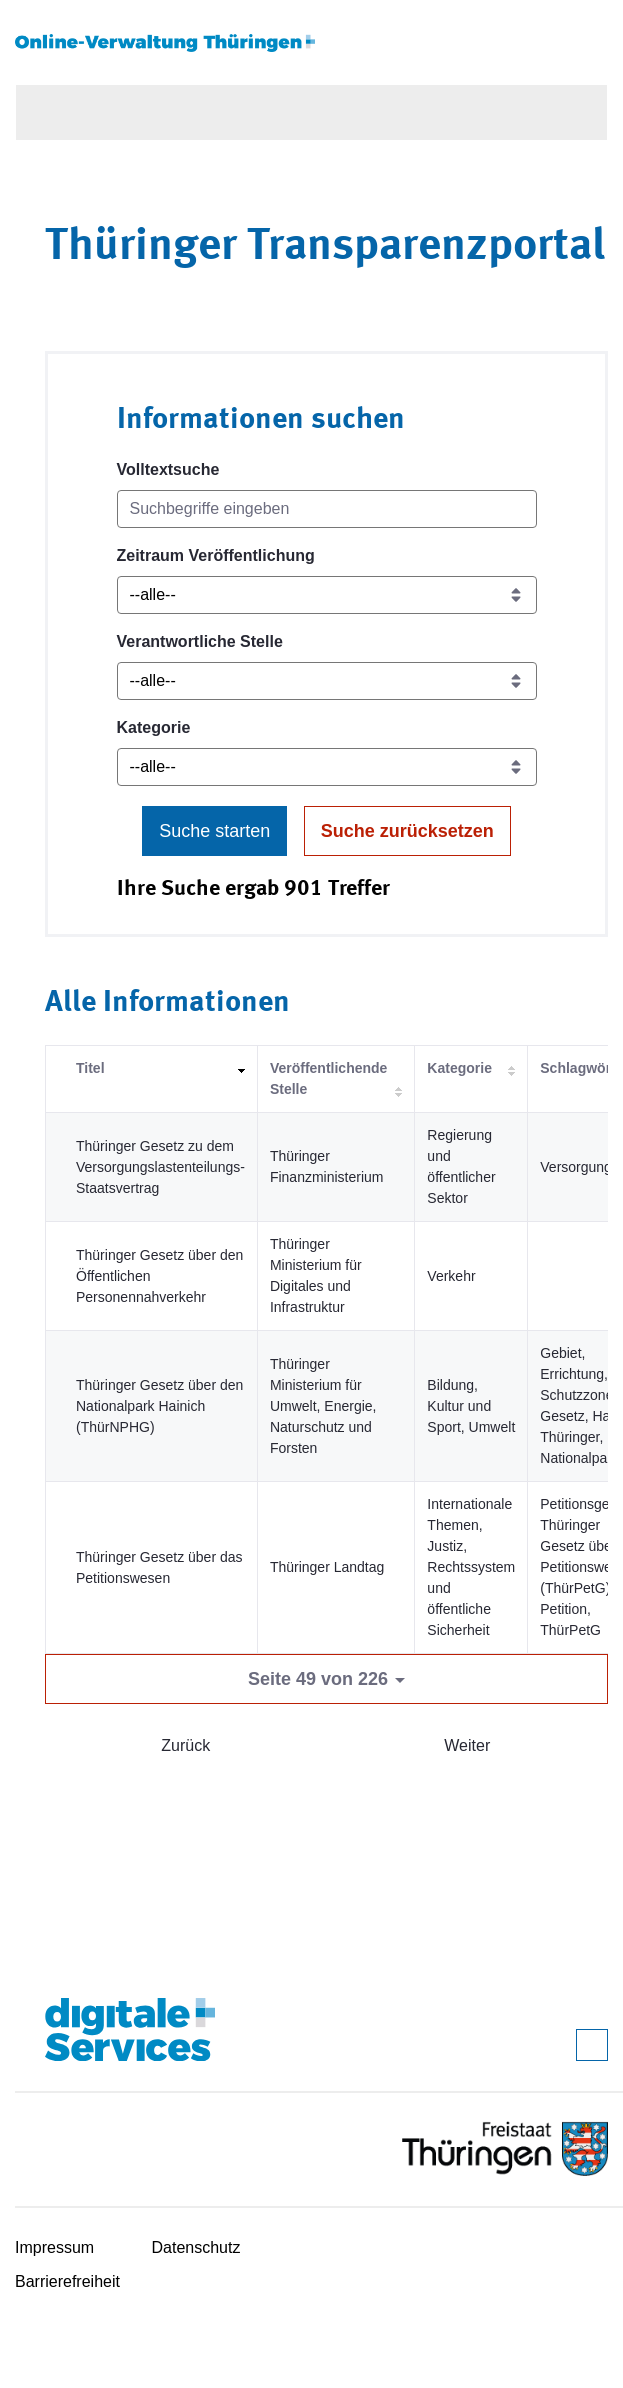 The image size is (623, 2388). I want to click on Impressum, so click(54, 2247).